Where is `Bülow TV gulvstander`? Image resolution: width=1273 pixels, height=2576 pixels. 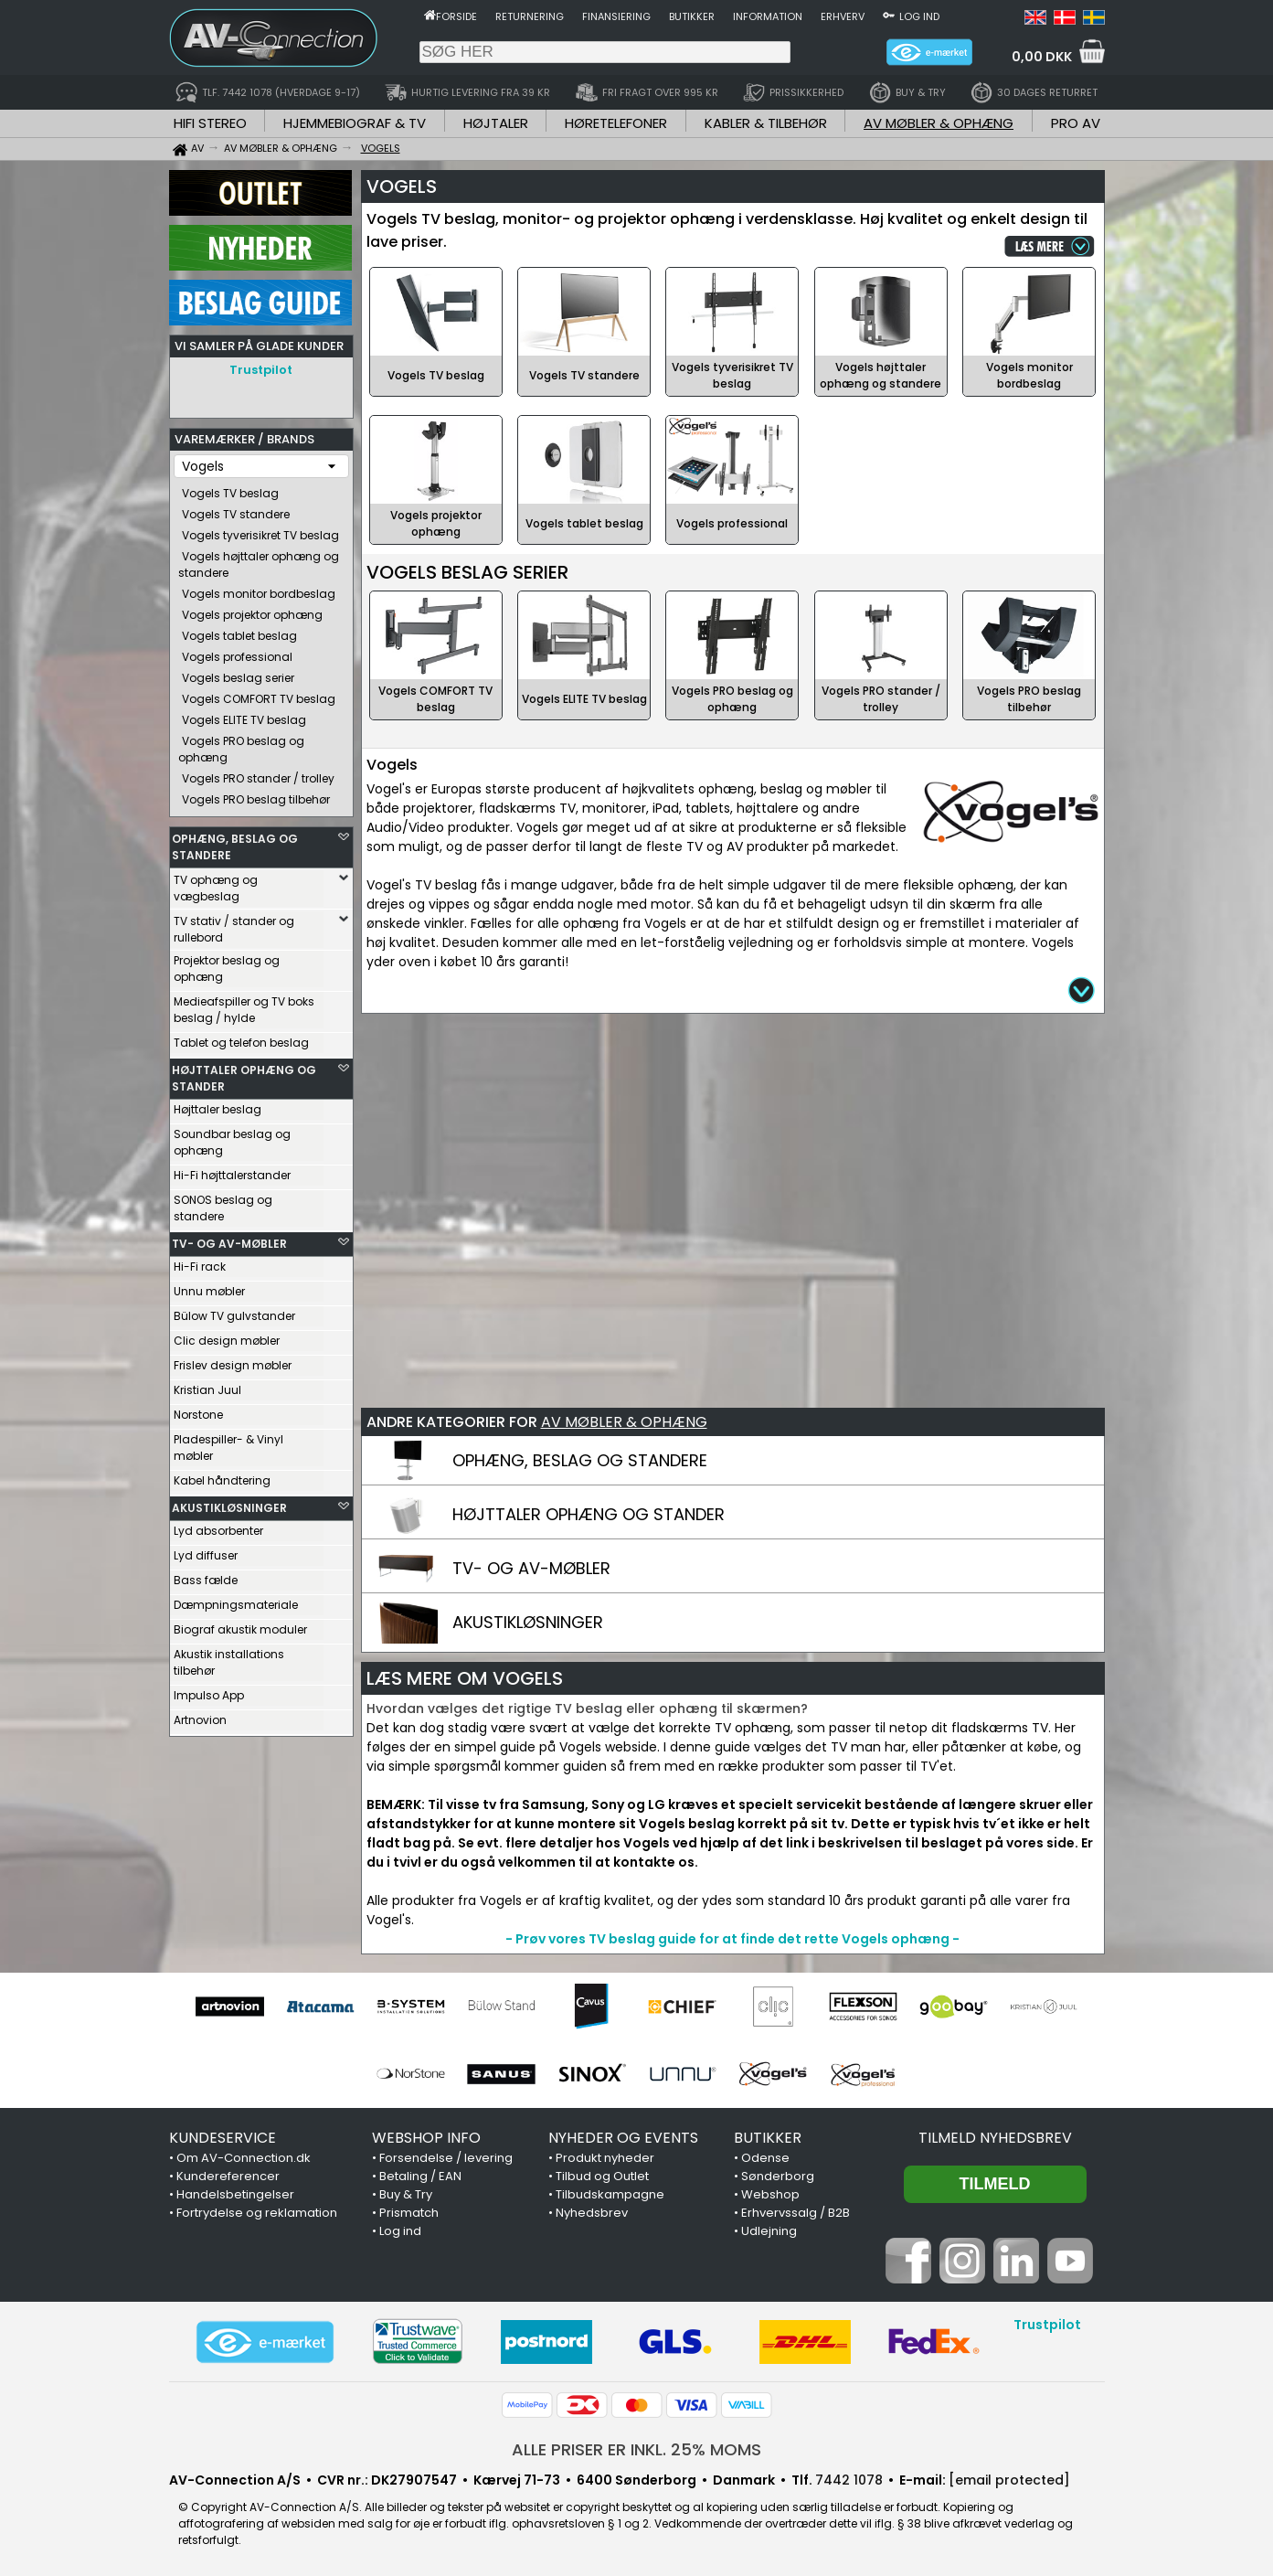 Bülow TV gulvstander is located at coordinates (234, 1311).